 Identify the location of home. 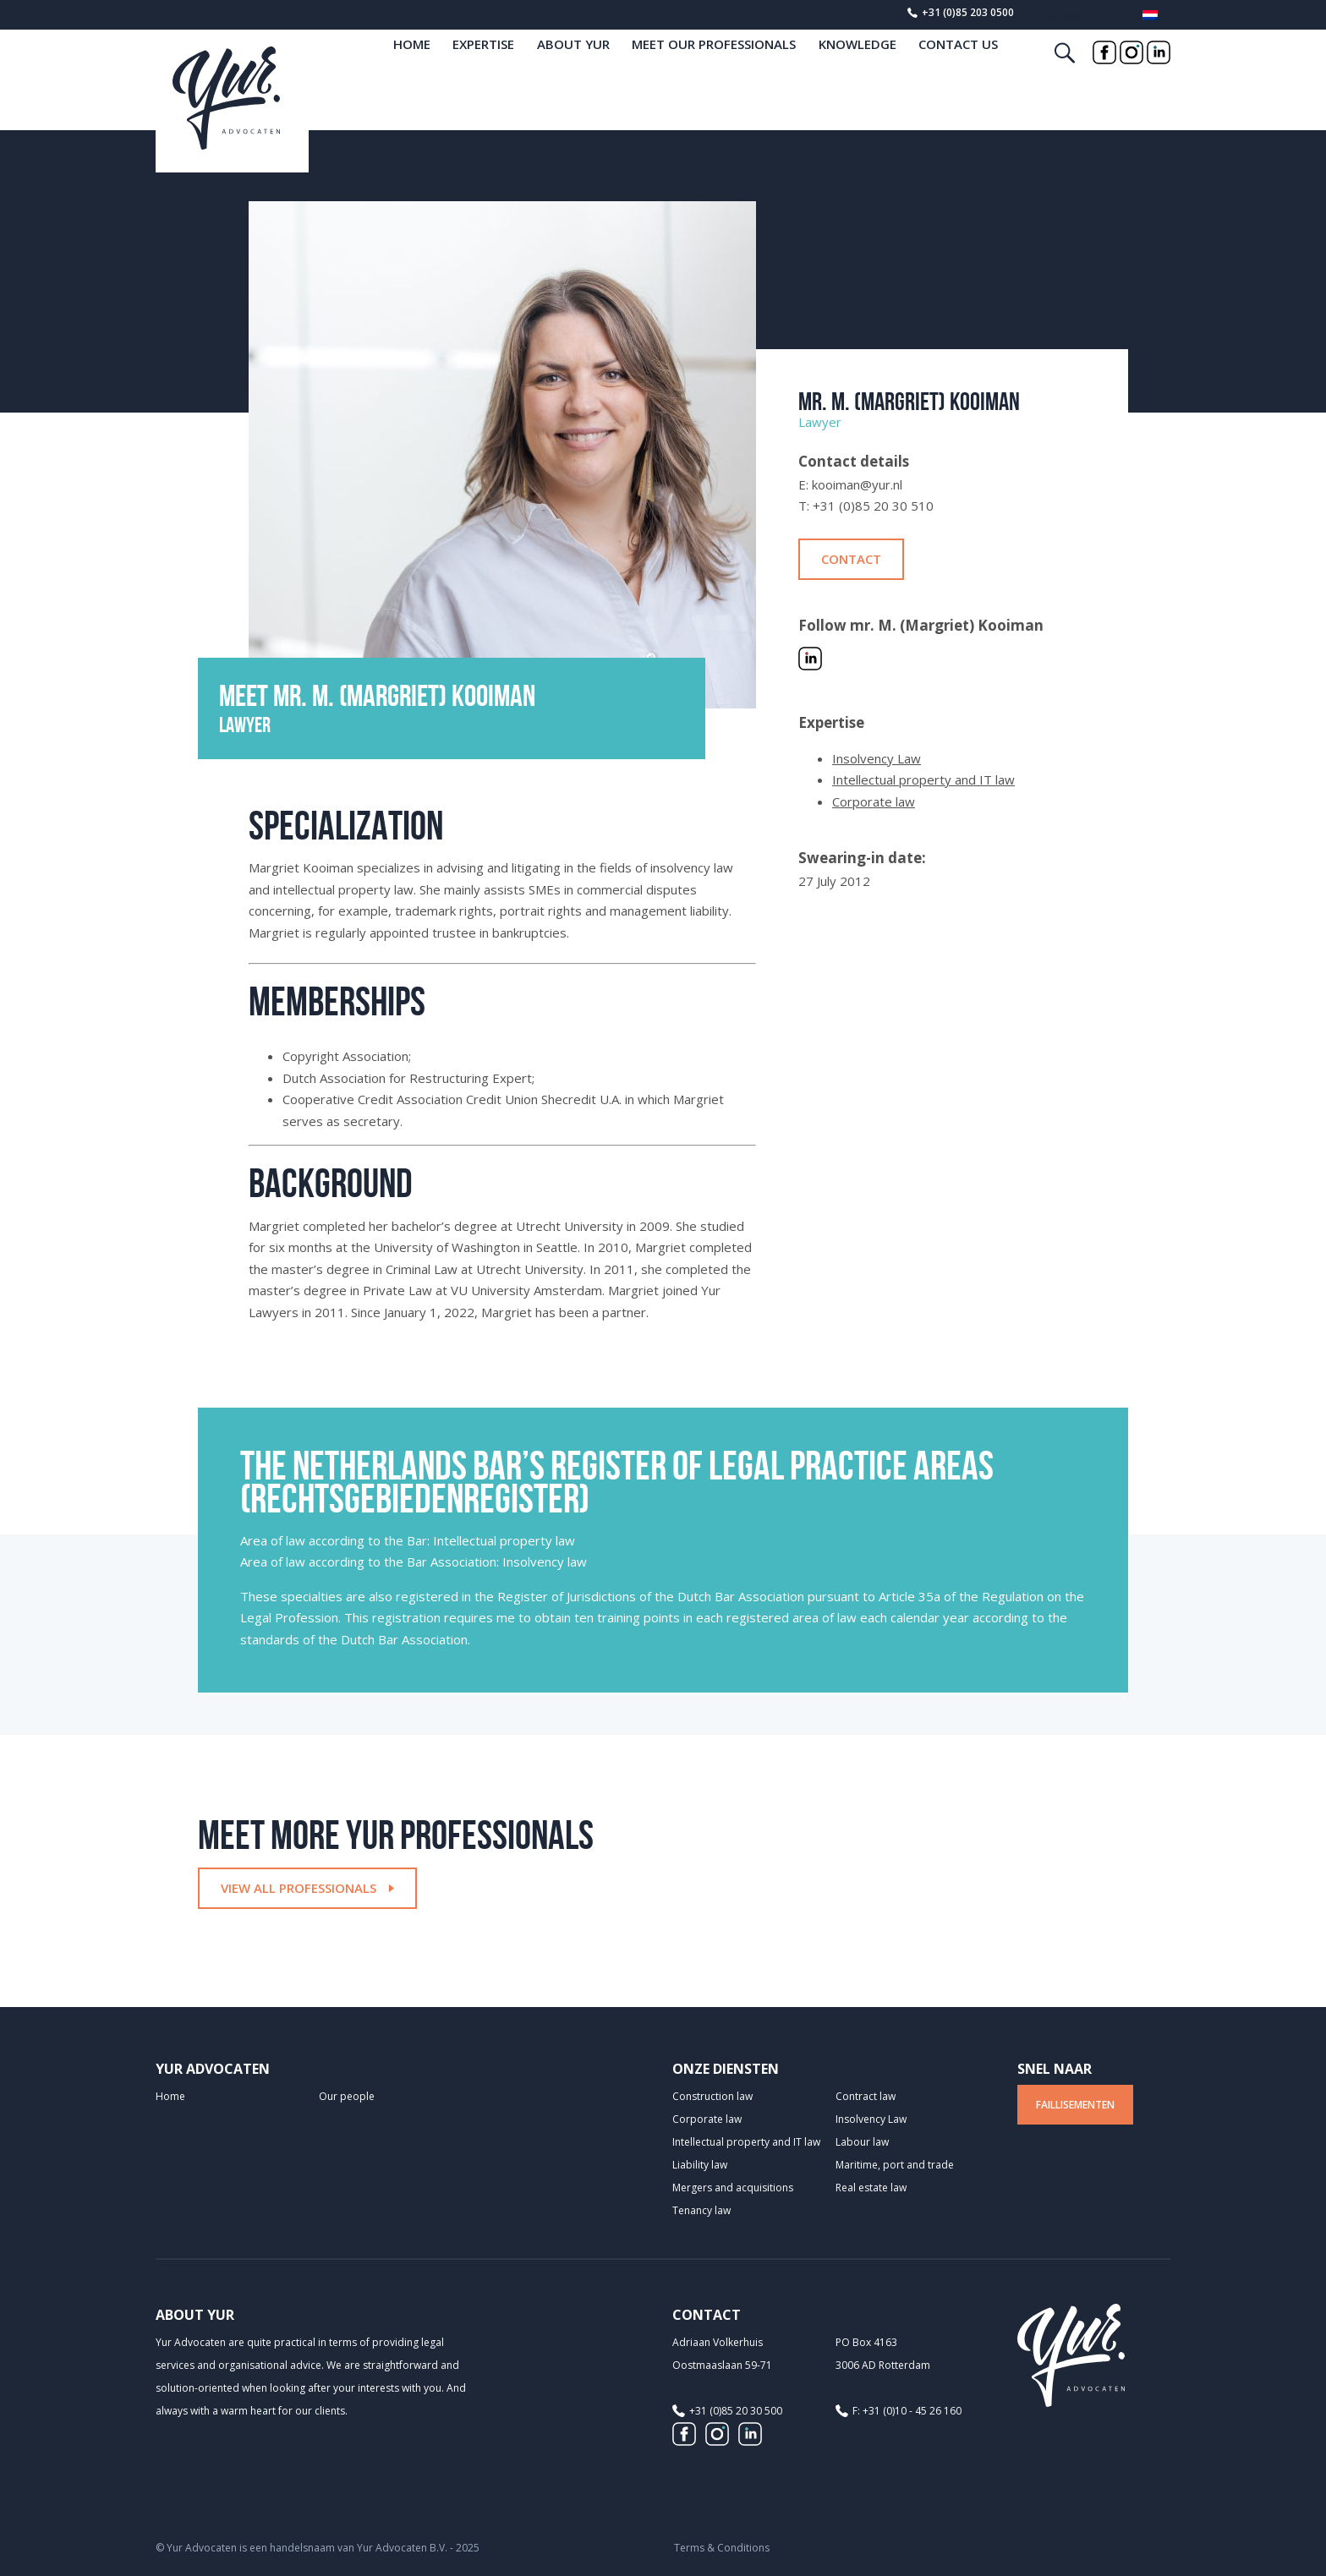
(411, 72).